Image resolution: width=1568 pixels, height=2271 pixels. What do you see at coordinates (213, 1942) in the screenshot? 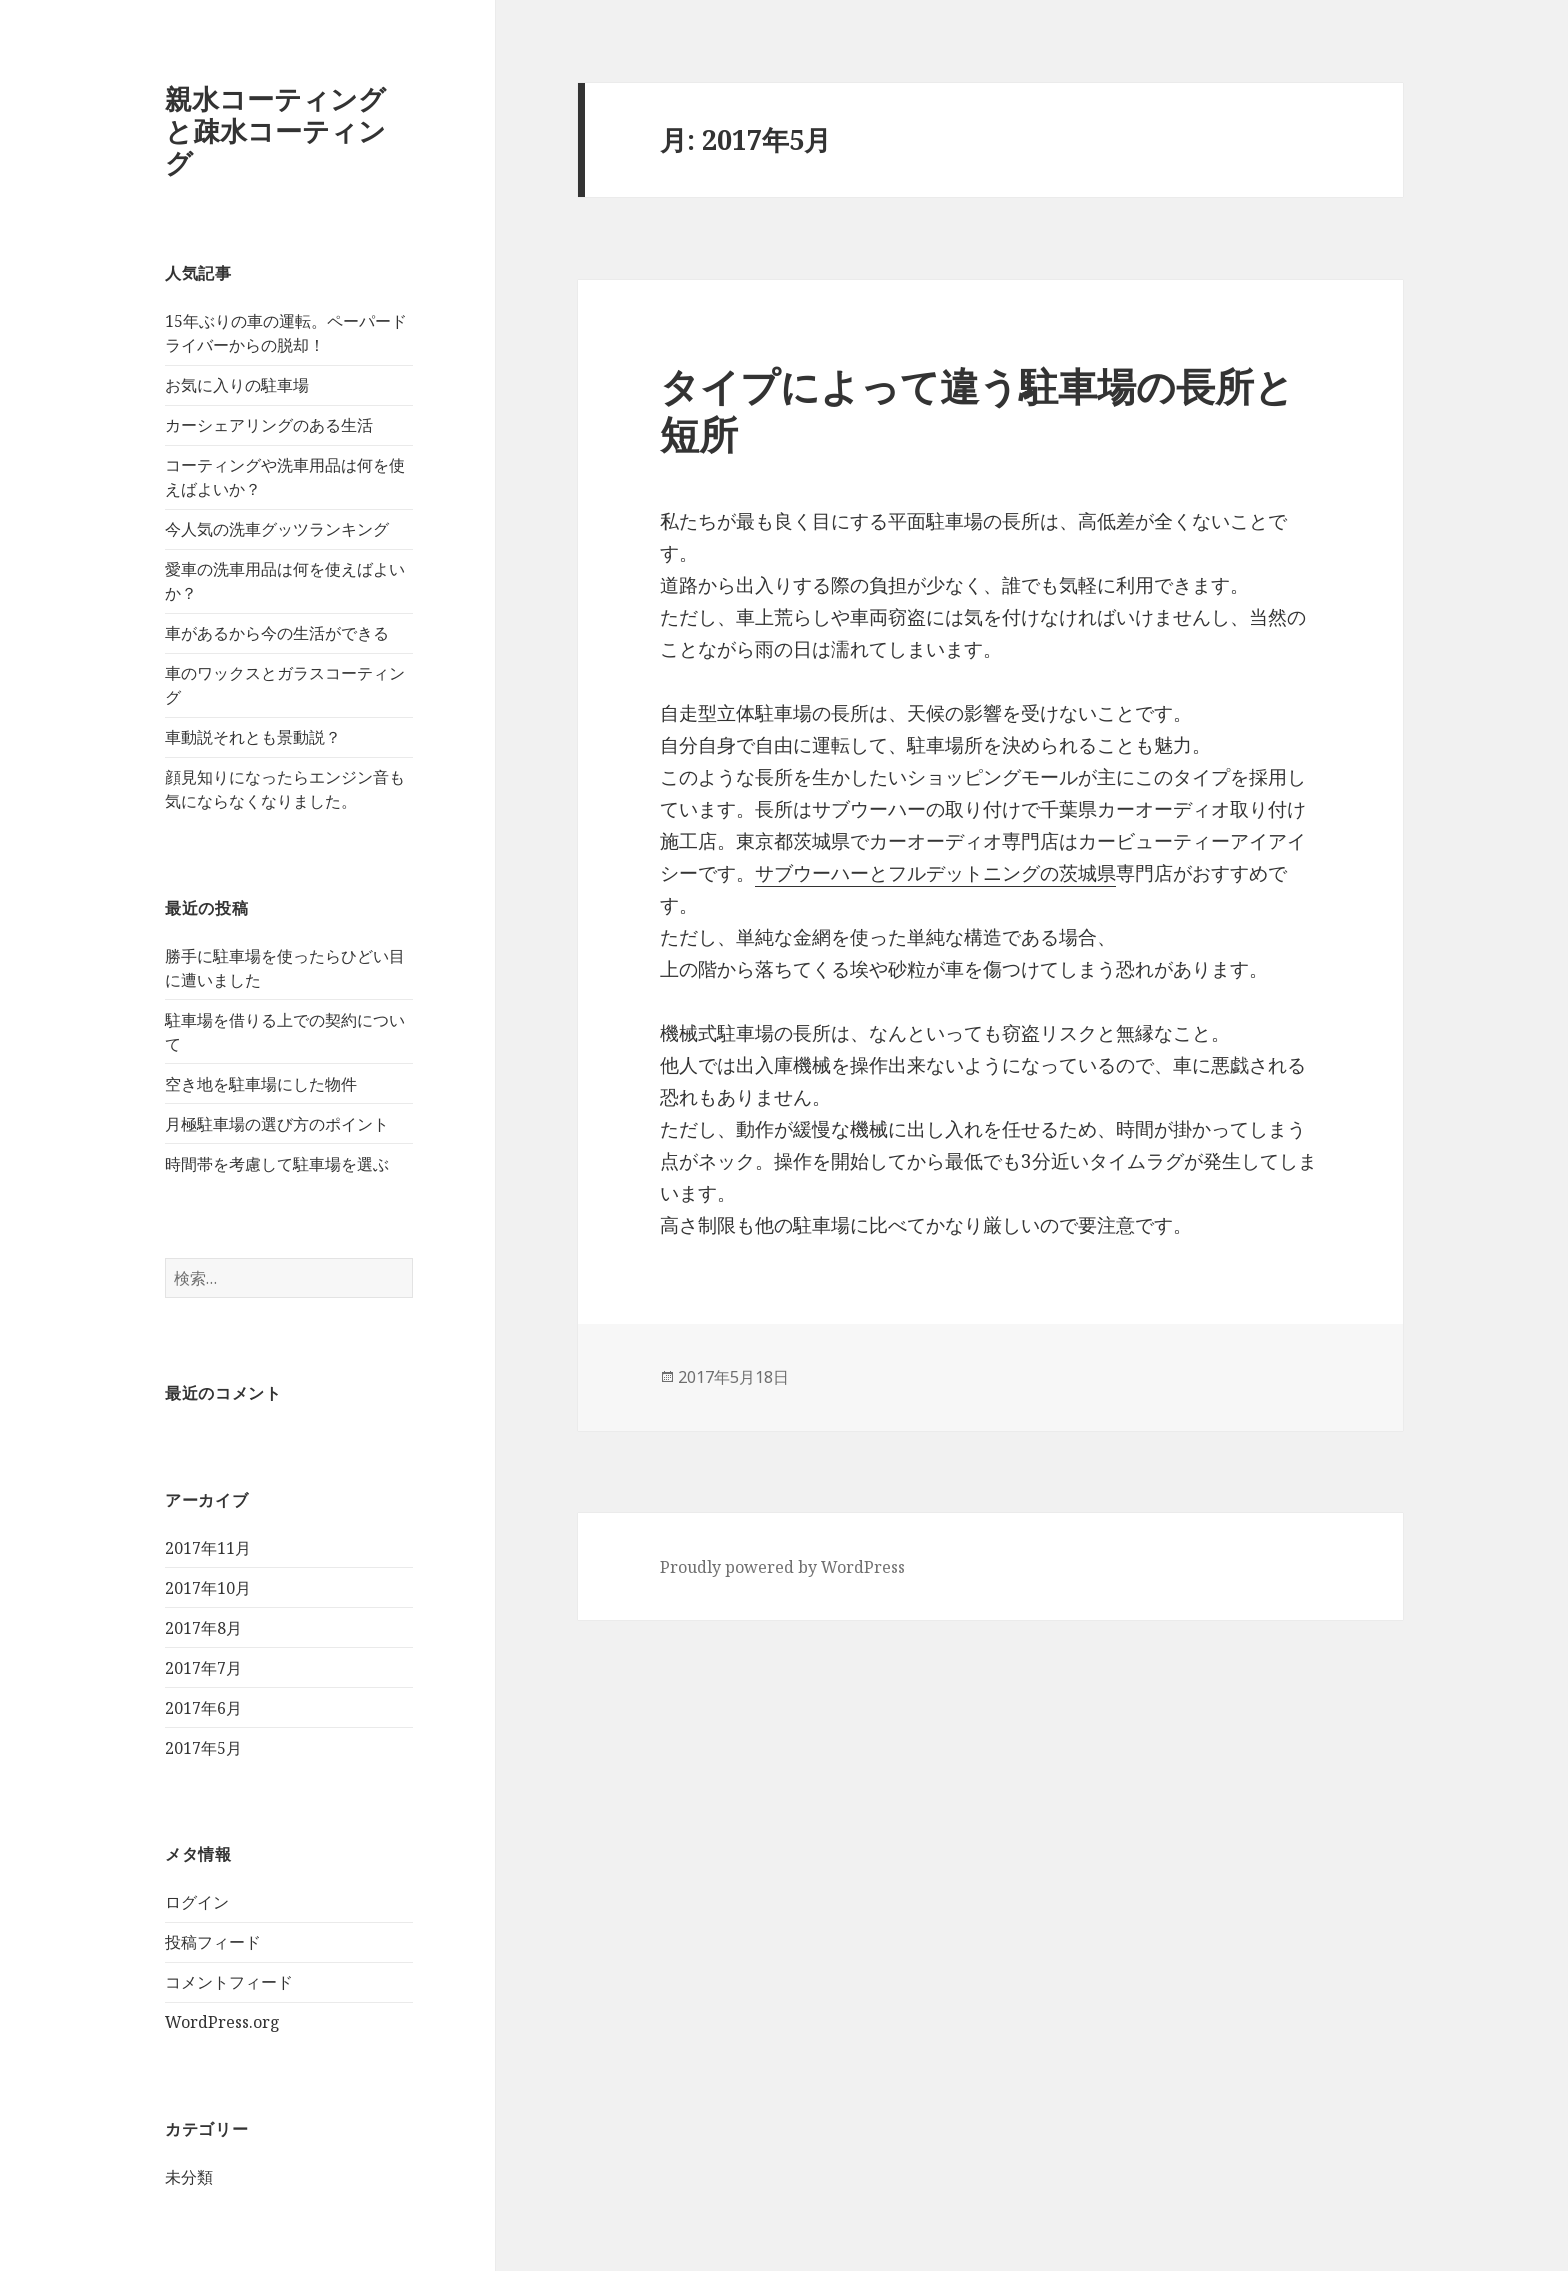
I see `投稿フィード` at bounding box center [213, 1942].